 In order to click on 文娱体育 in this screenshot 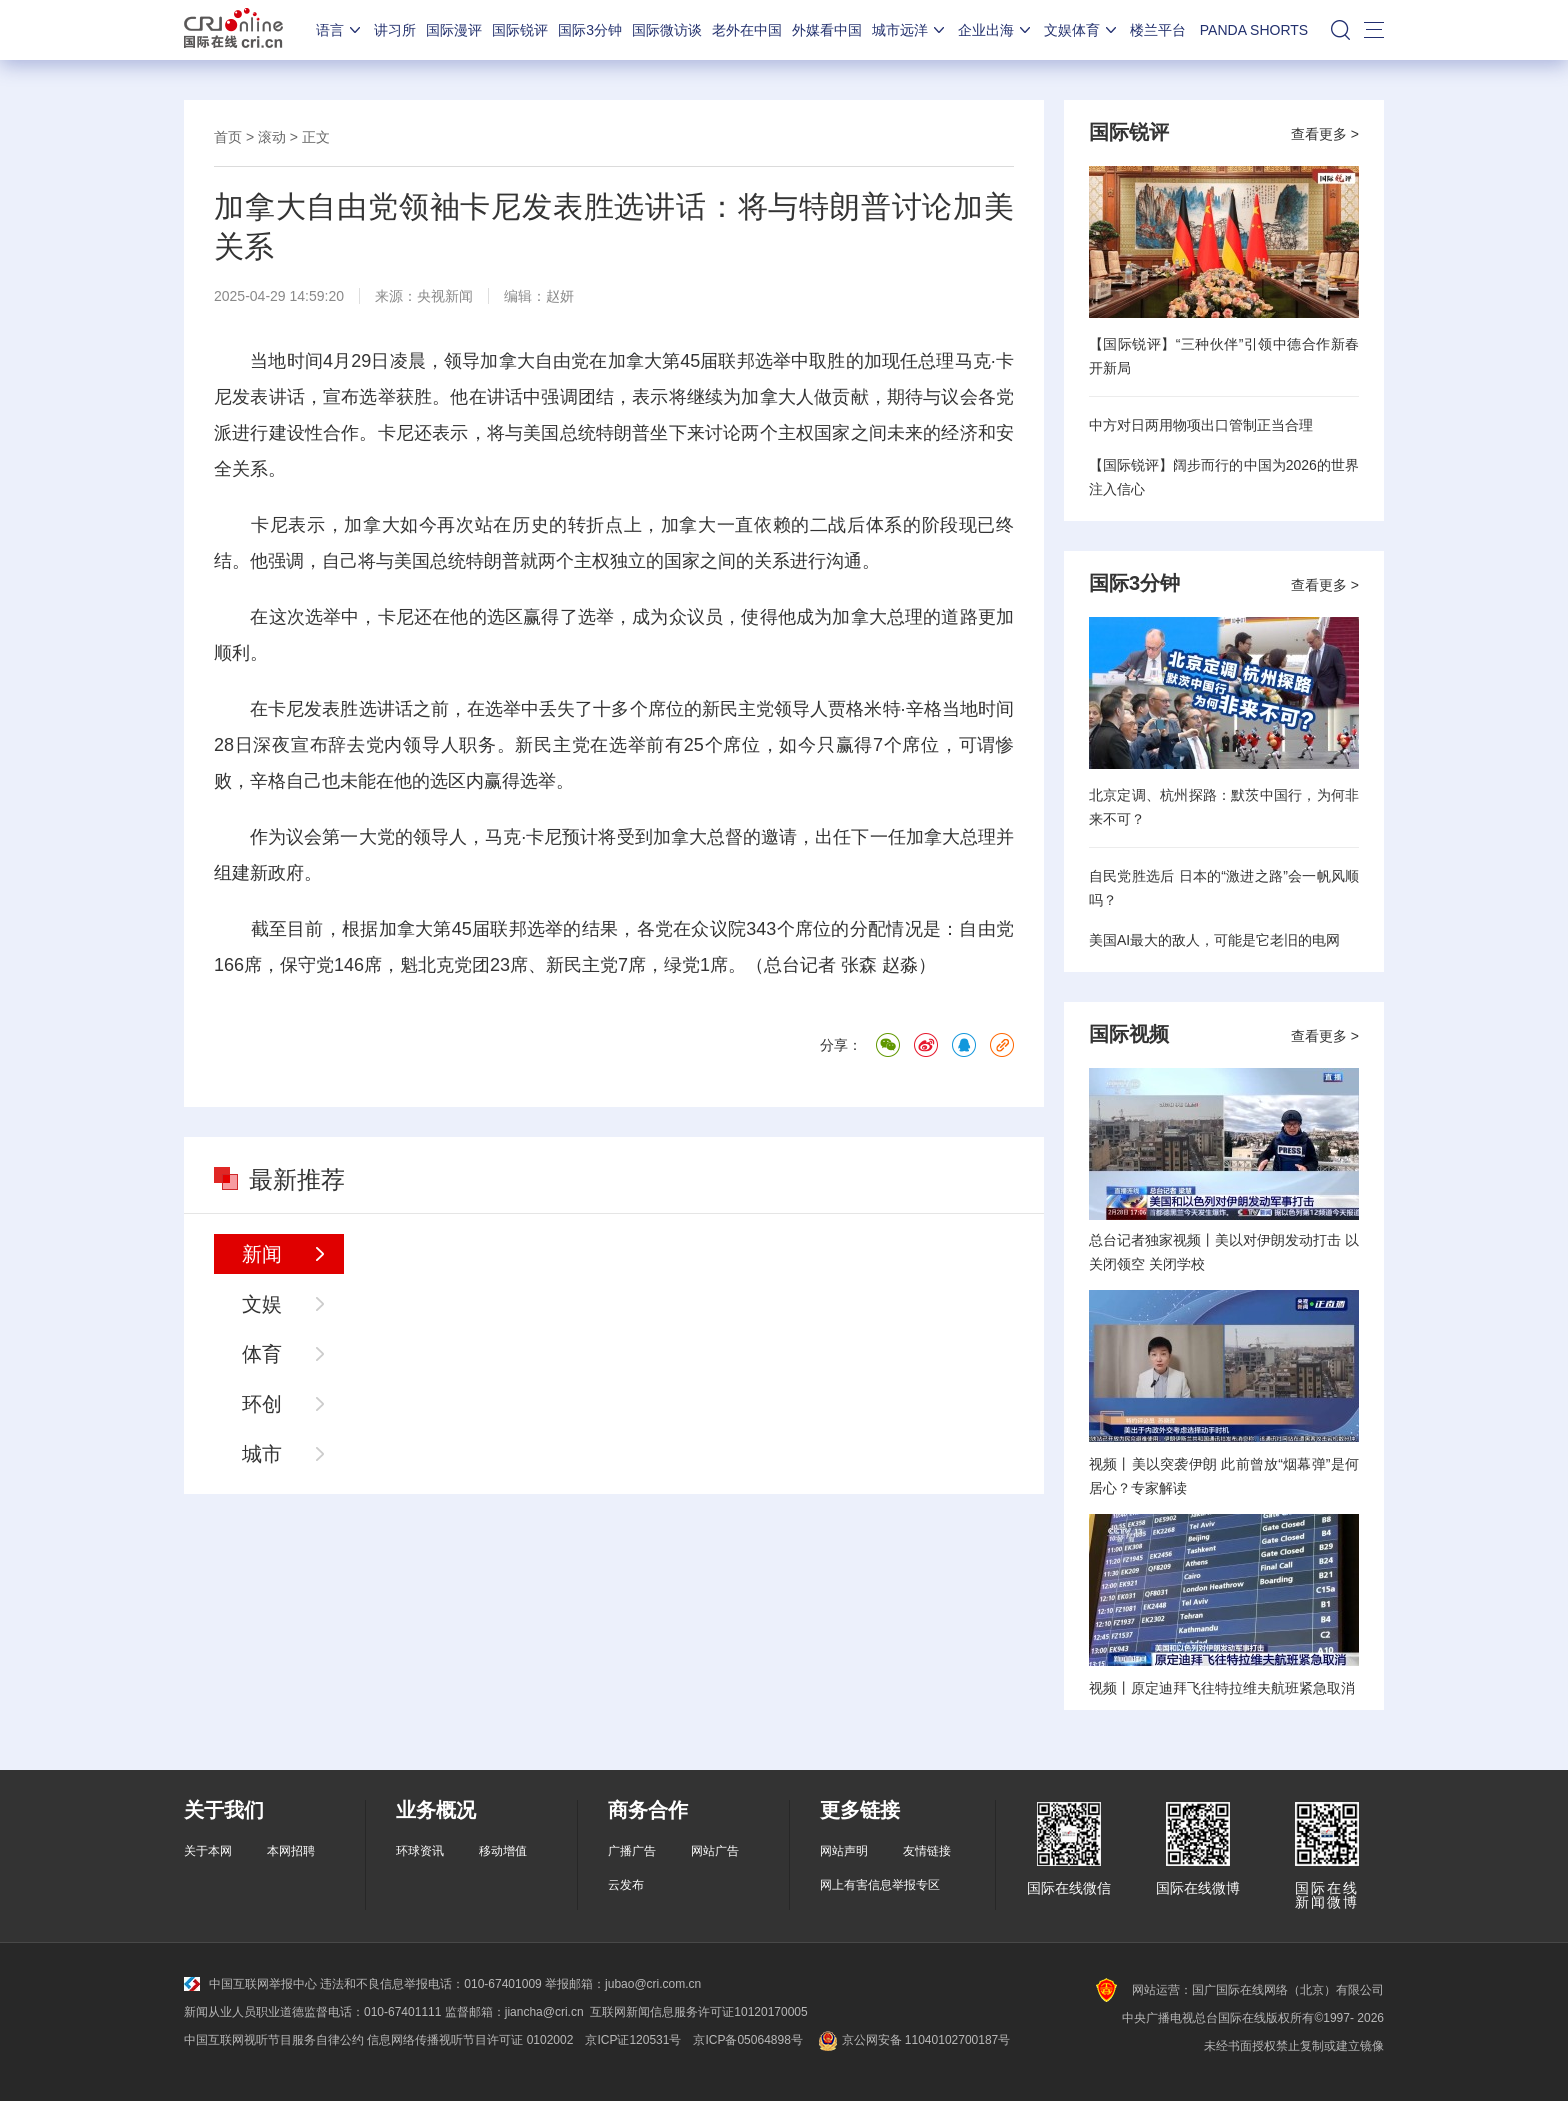, I will do `click(1082, 30)`.